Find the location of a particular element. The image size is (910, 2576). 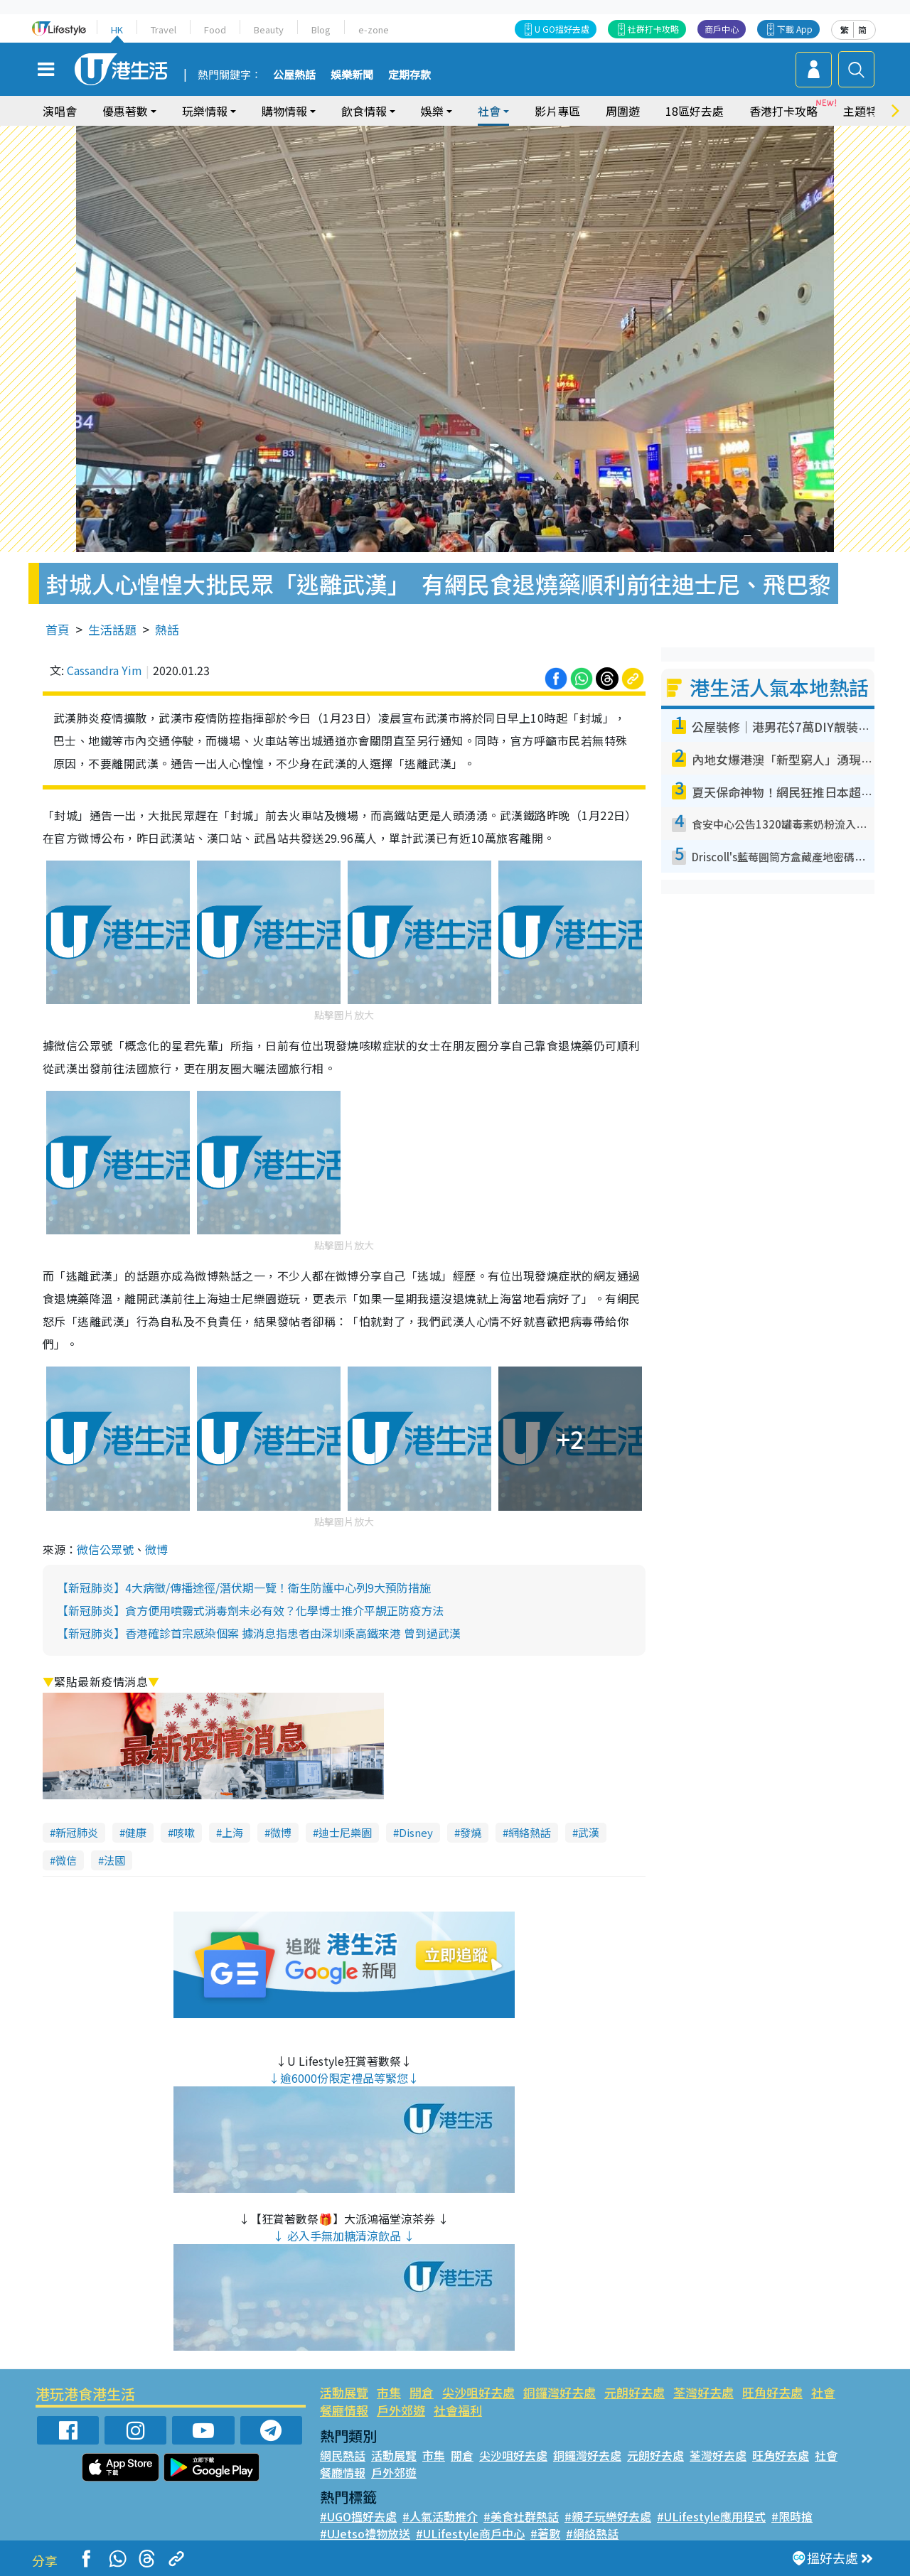

Disney is located at coordinates (416, 1832).